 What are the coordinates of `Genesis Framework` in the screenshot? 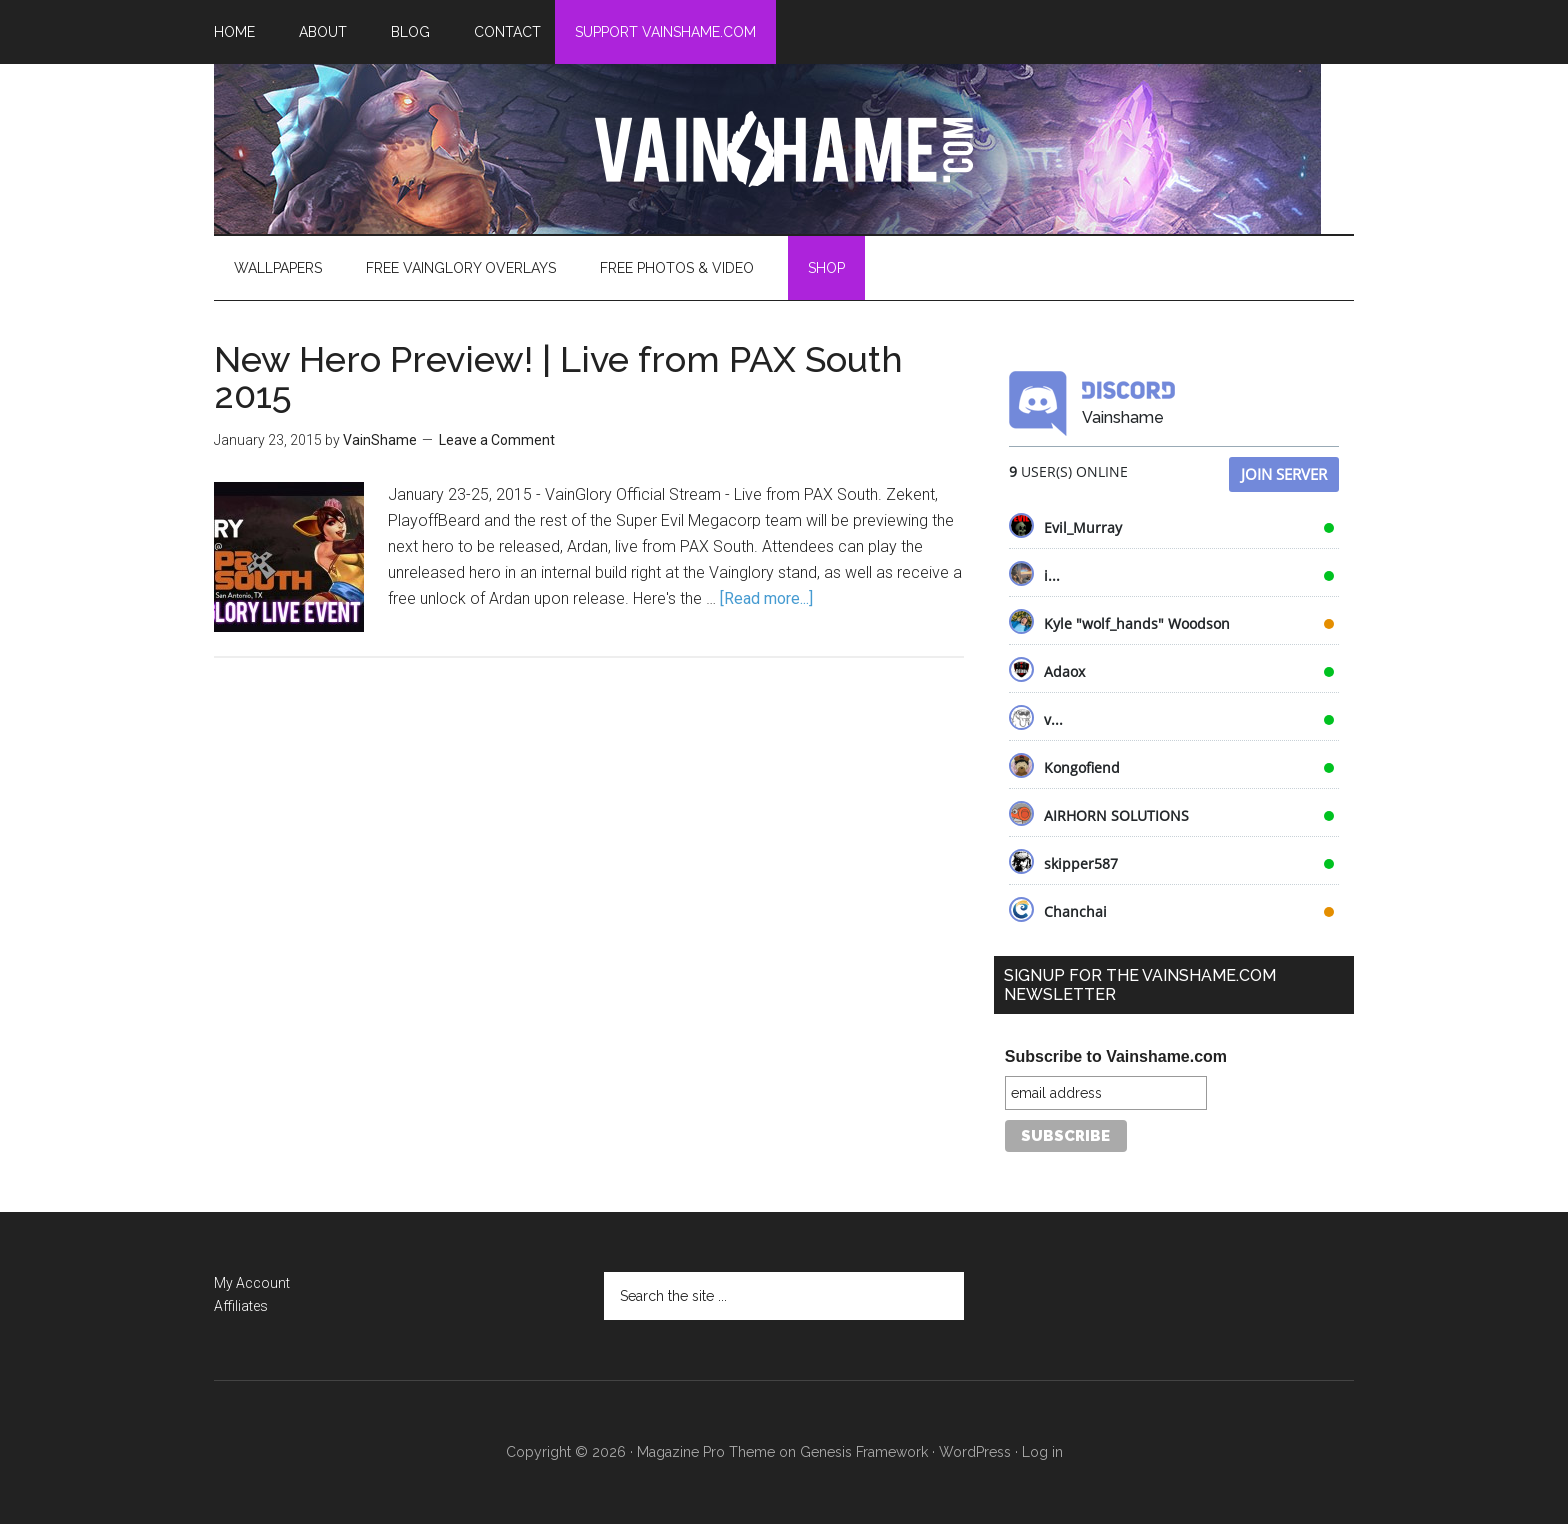 It's located at (864, 1452).